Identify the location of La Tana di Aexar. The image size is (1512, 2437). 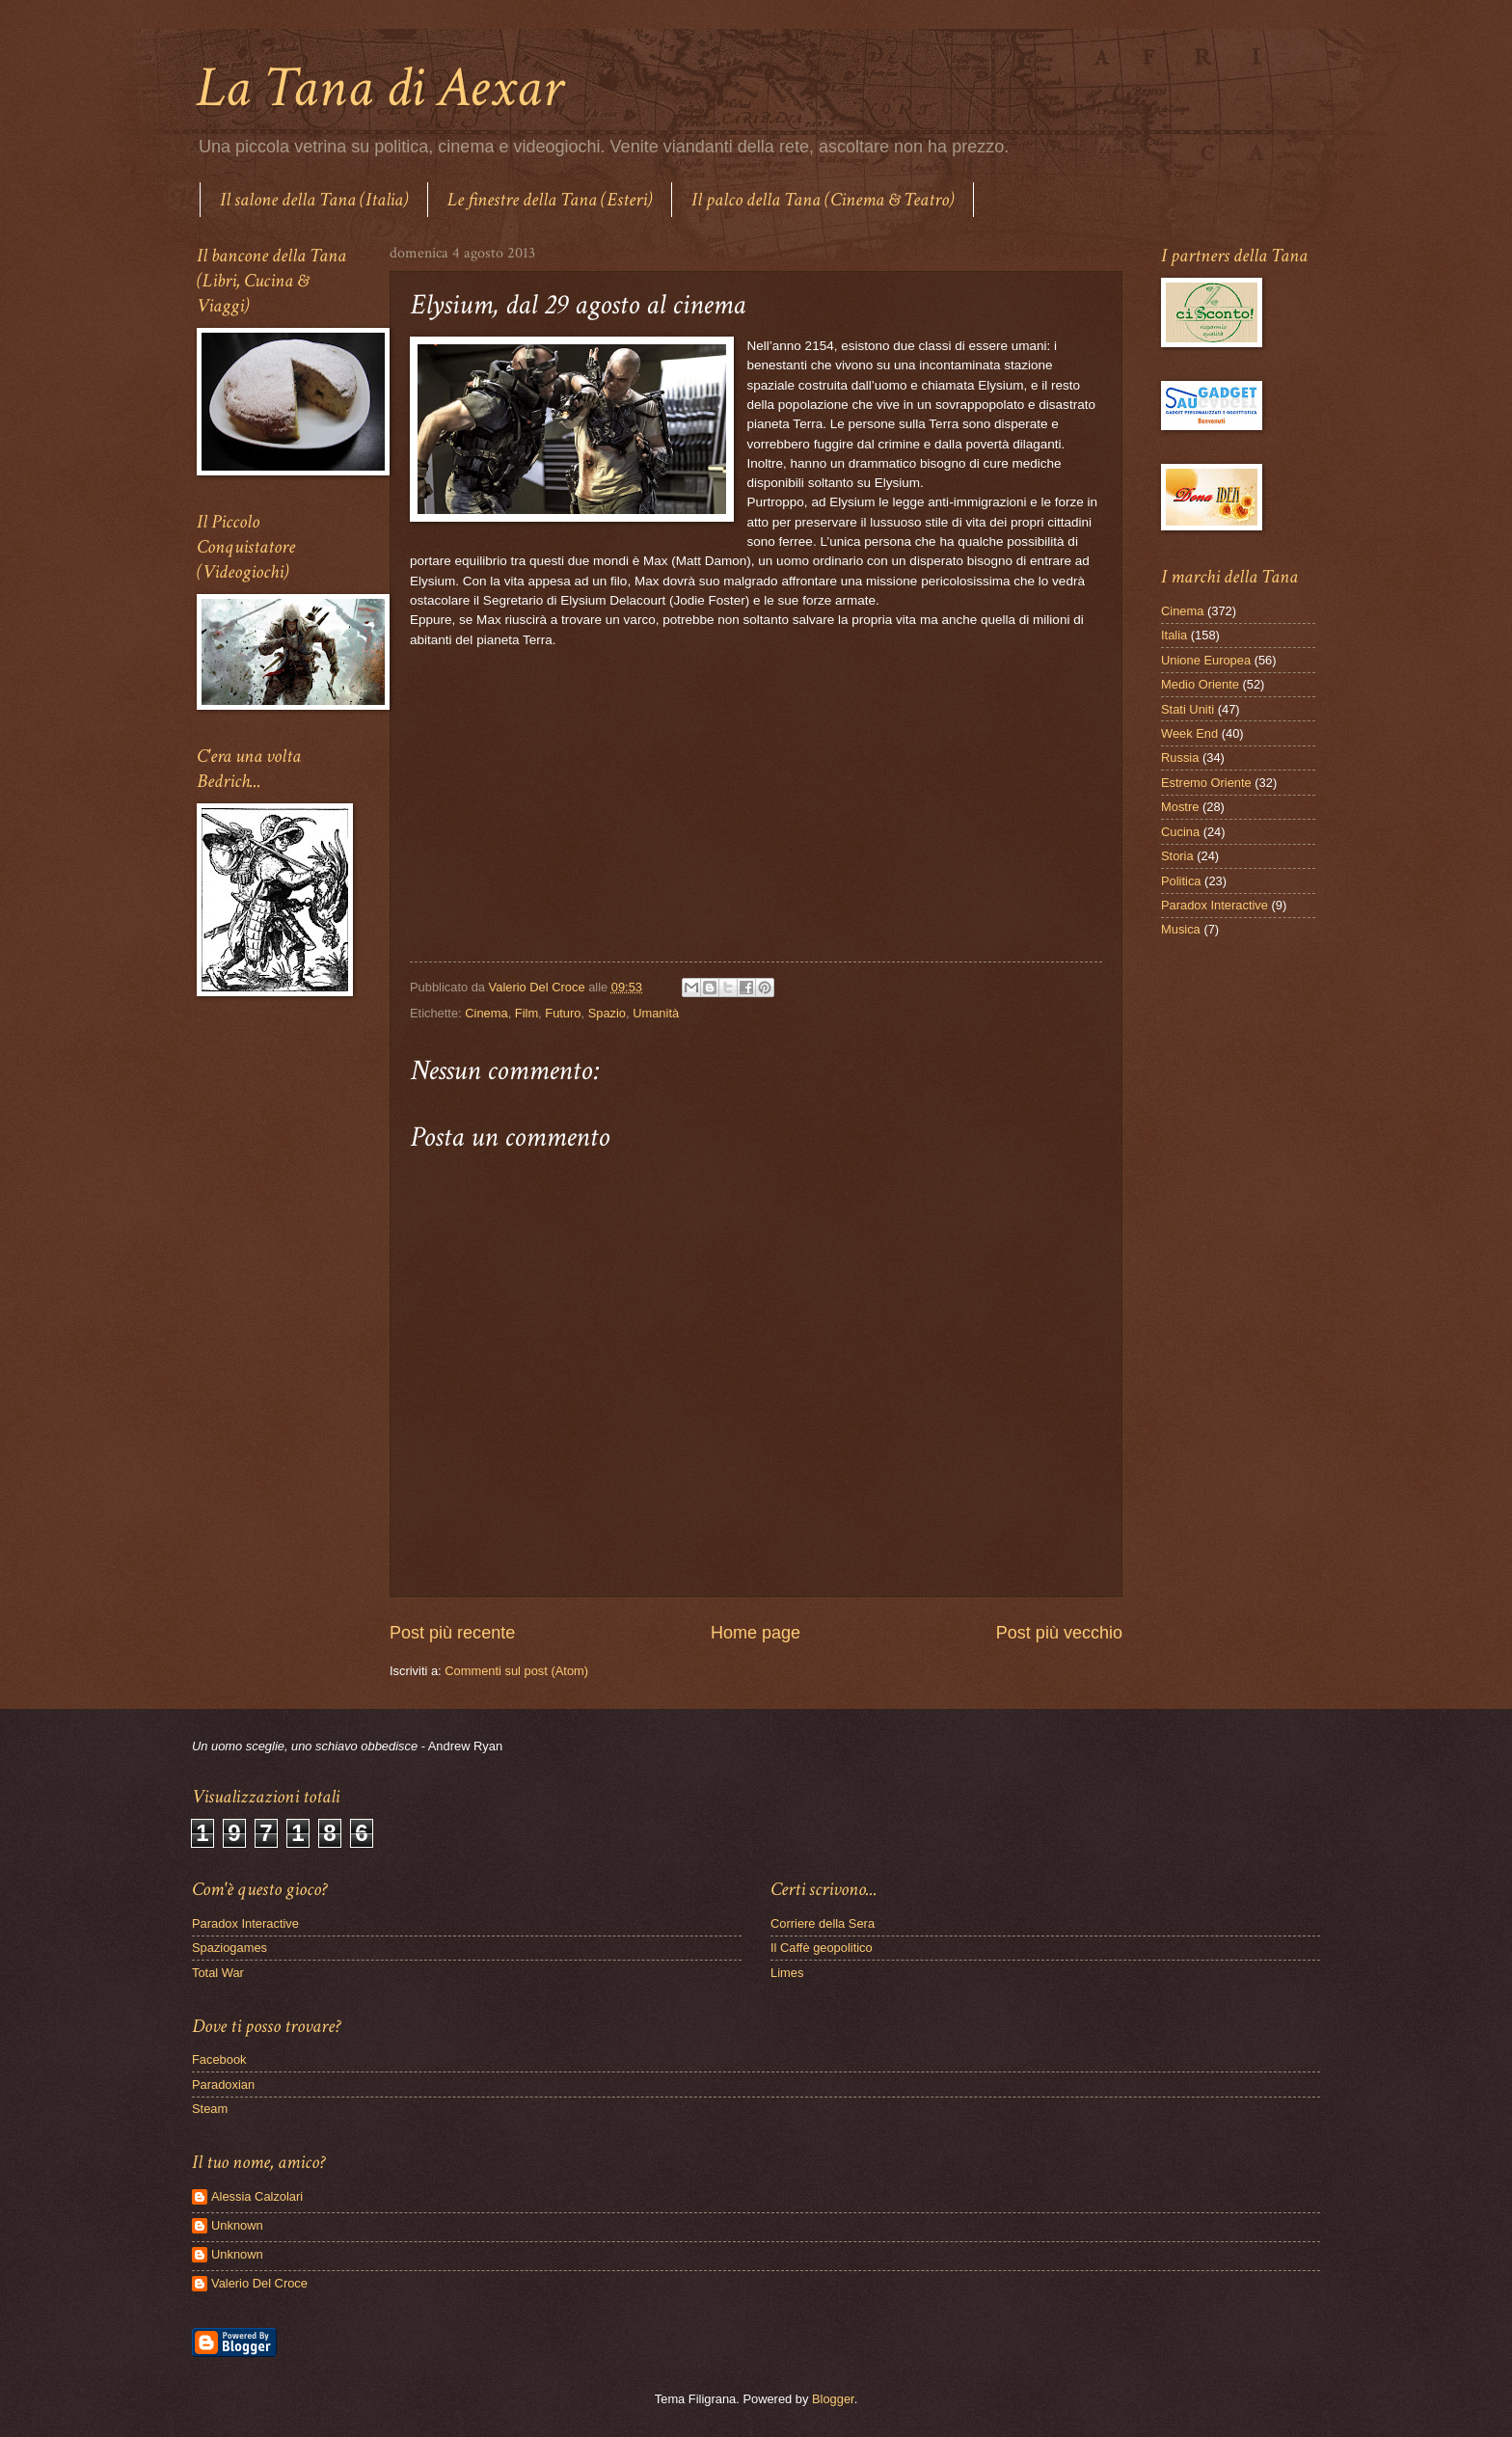
(379, 87).